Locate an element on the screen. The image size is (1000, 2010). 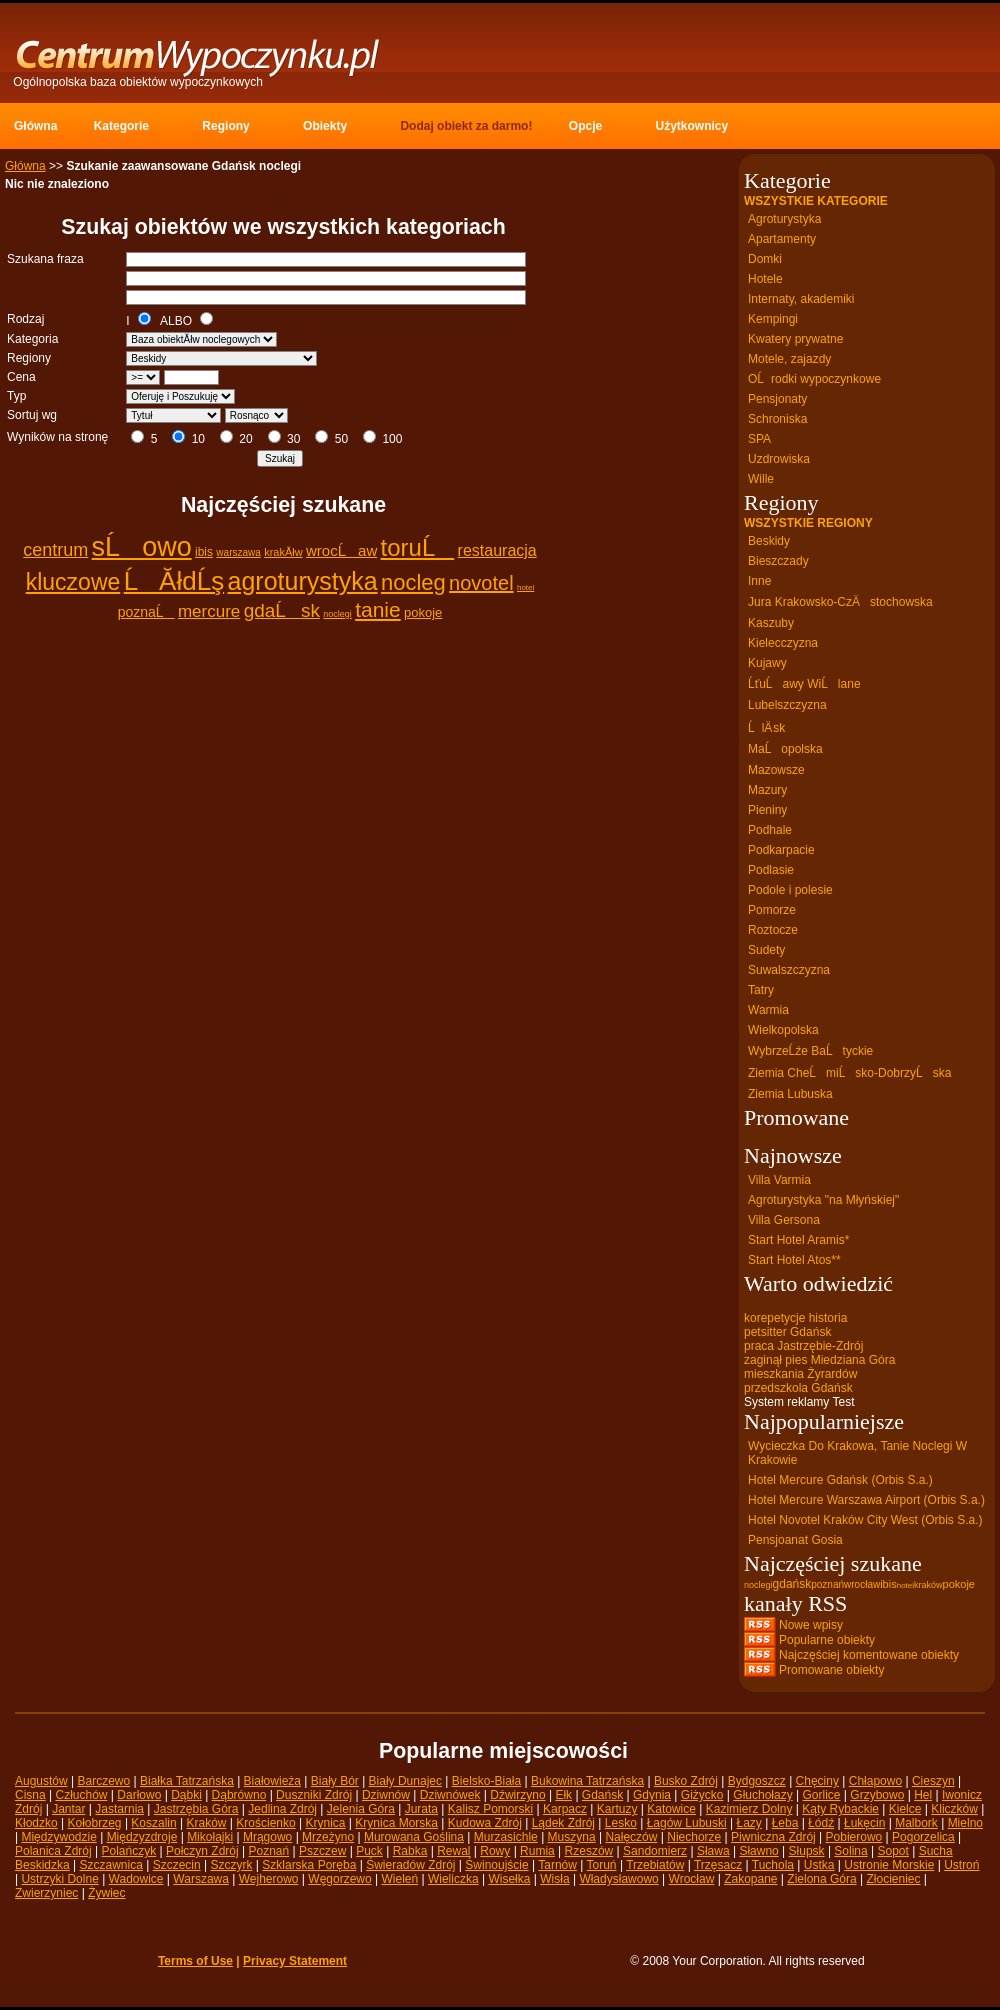
Promowane obiekty is located at coordinates (831, 1670).